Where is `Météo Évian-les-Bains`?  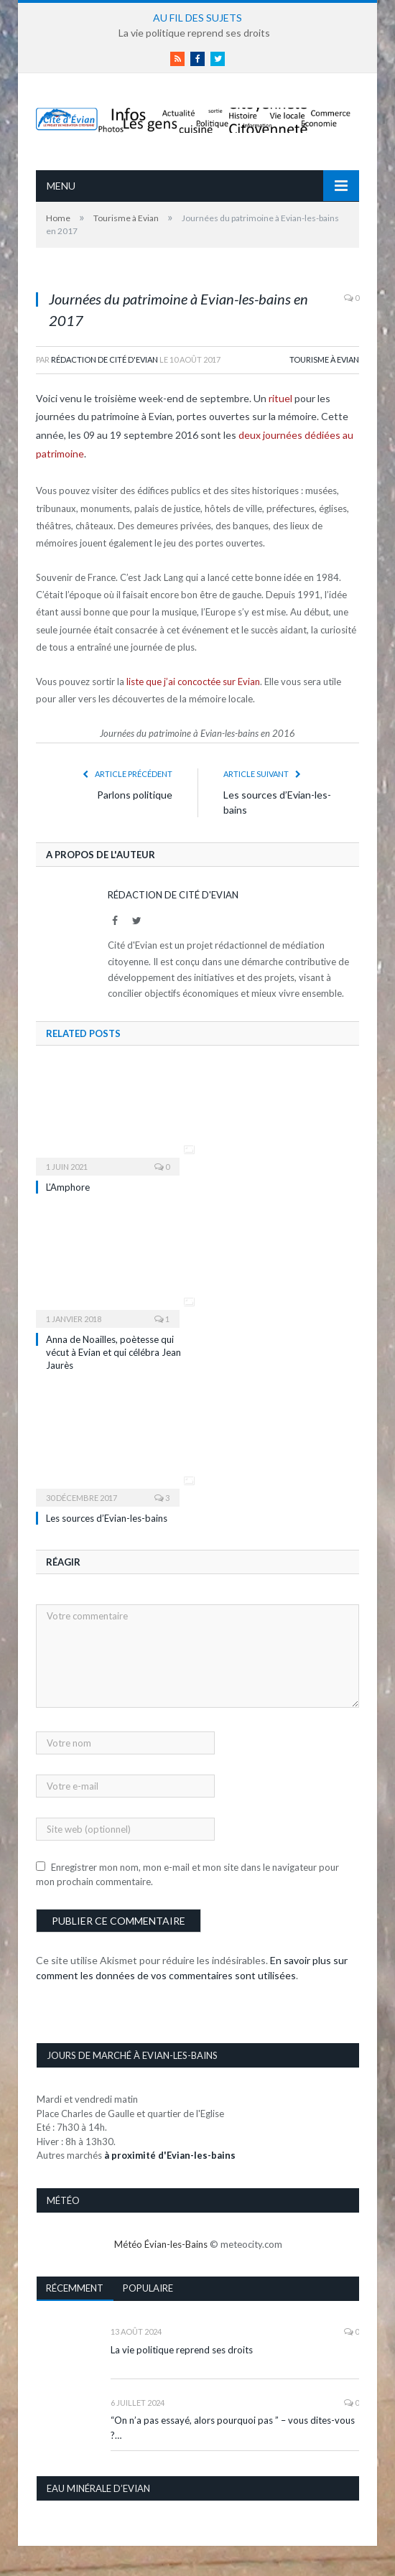 Météo Évian-les-Bains is located at coordinates (161, 2244).